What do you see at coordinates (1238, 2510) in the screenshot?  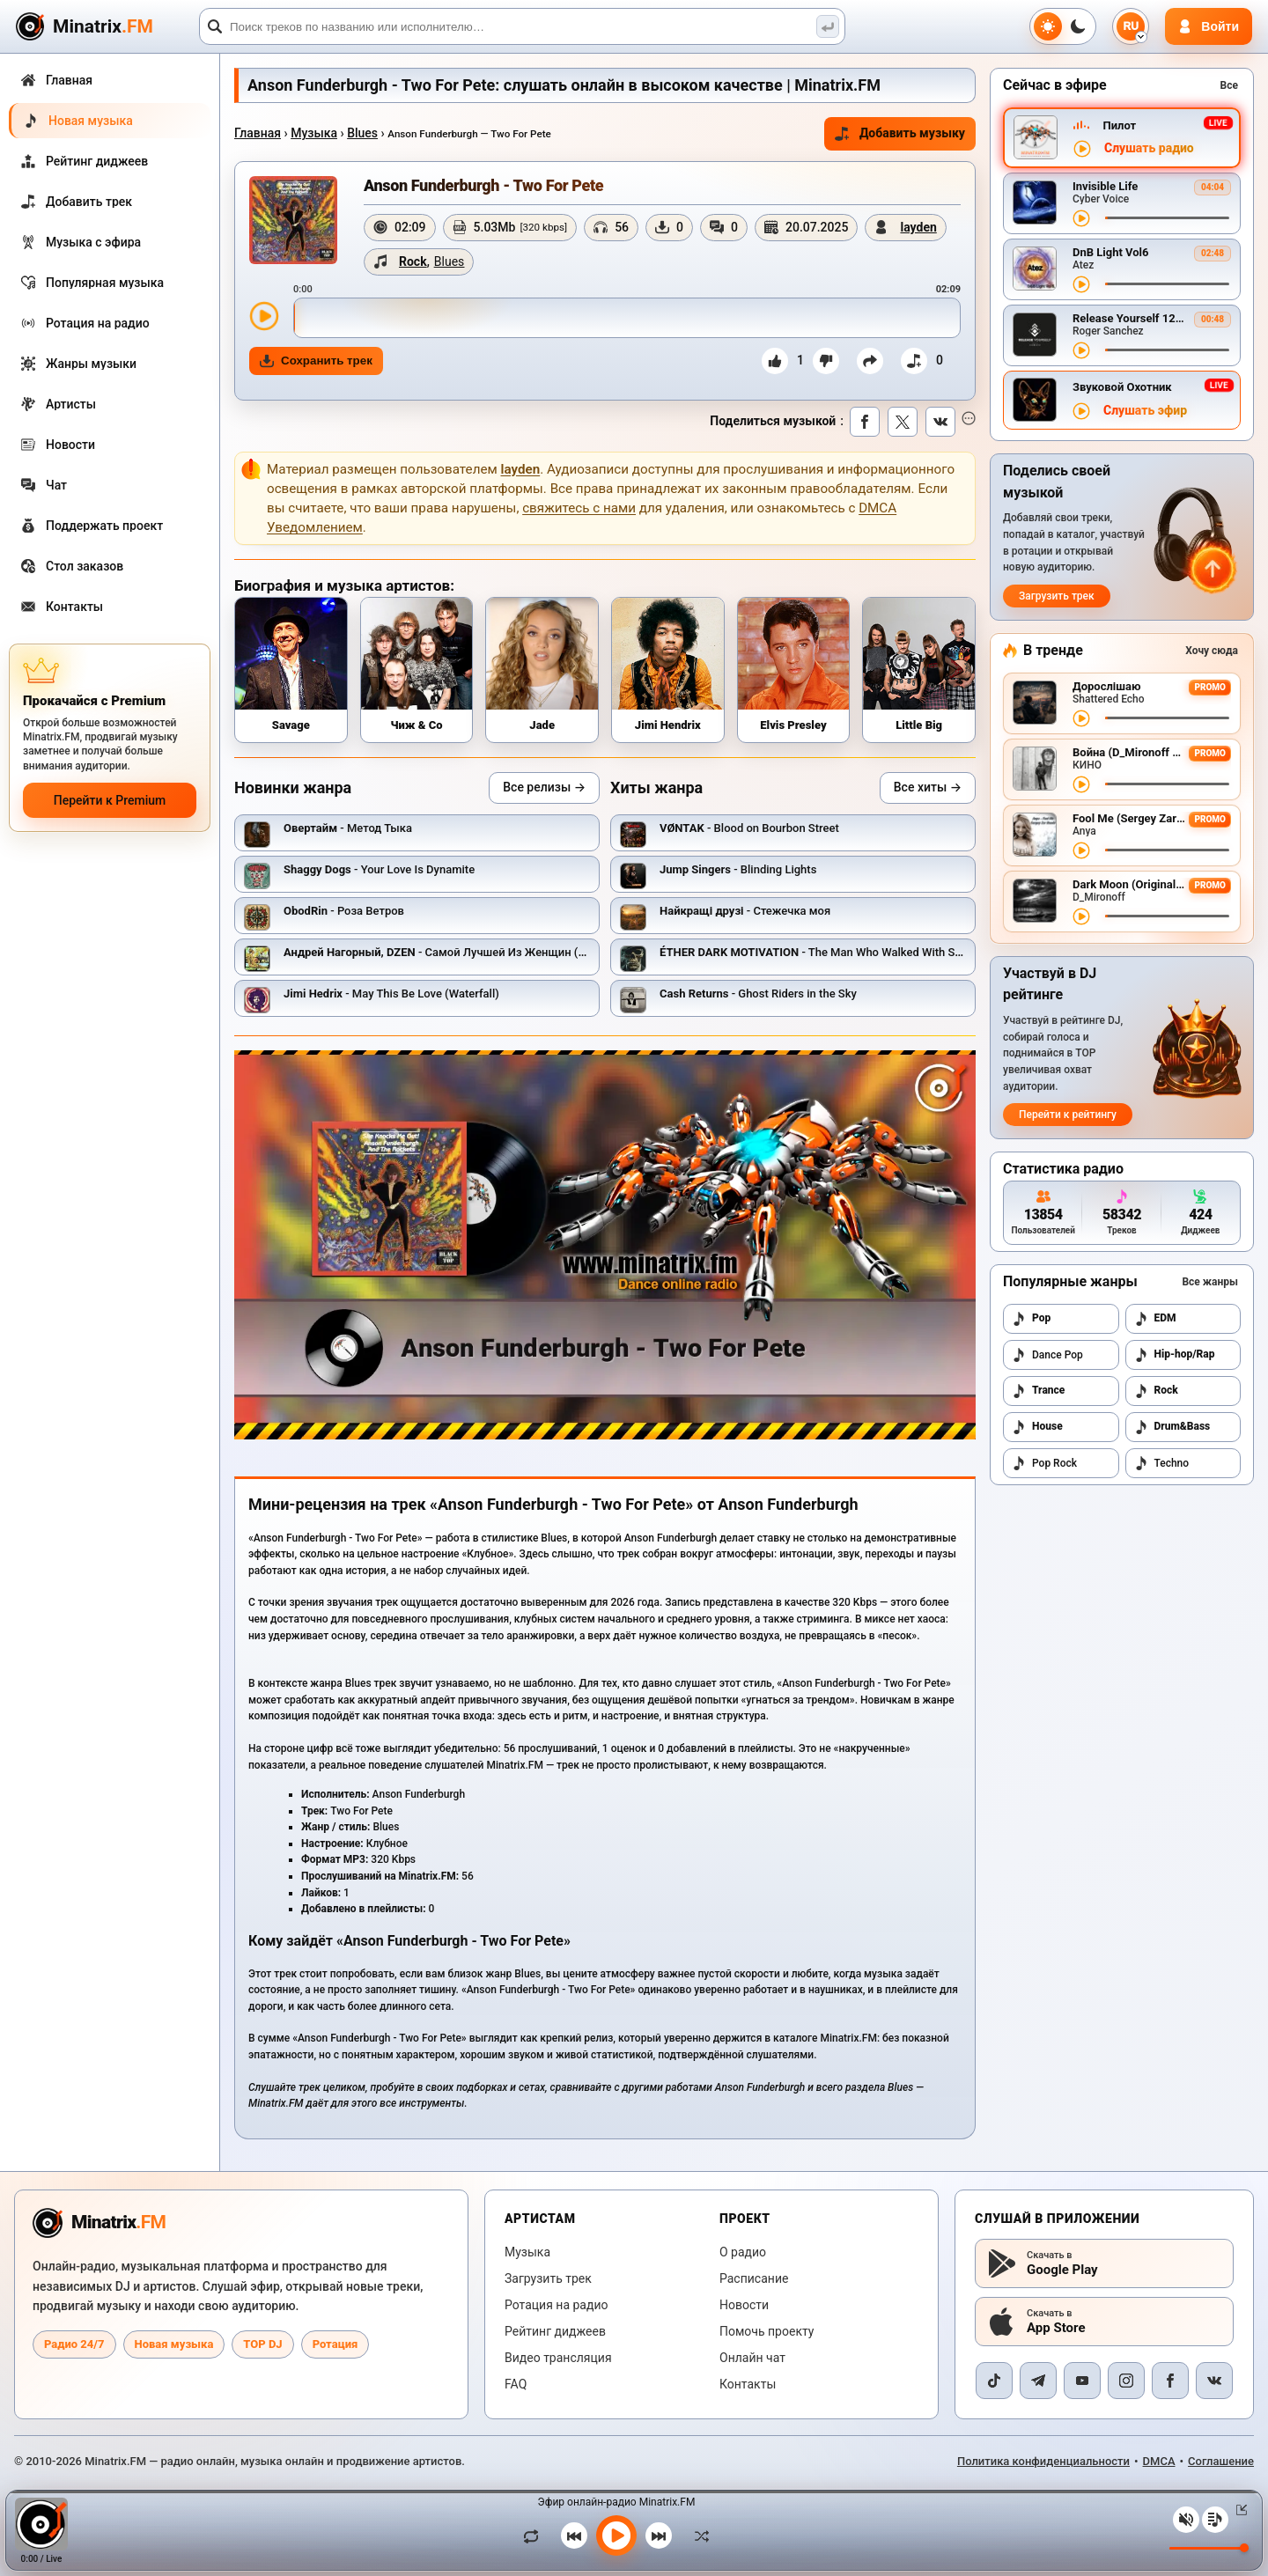 I see `[Свернуть / Развернуть плеер]` at bounding box center [1238, 2510].